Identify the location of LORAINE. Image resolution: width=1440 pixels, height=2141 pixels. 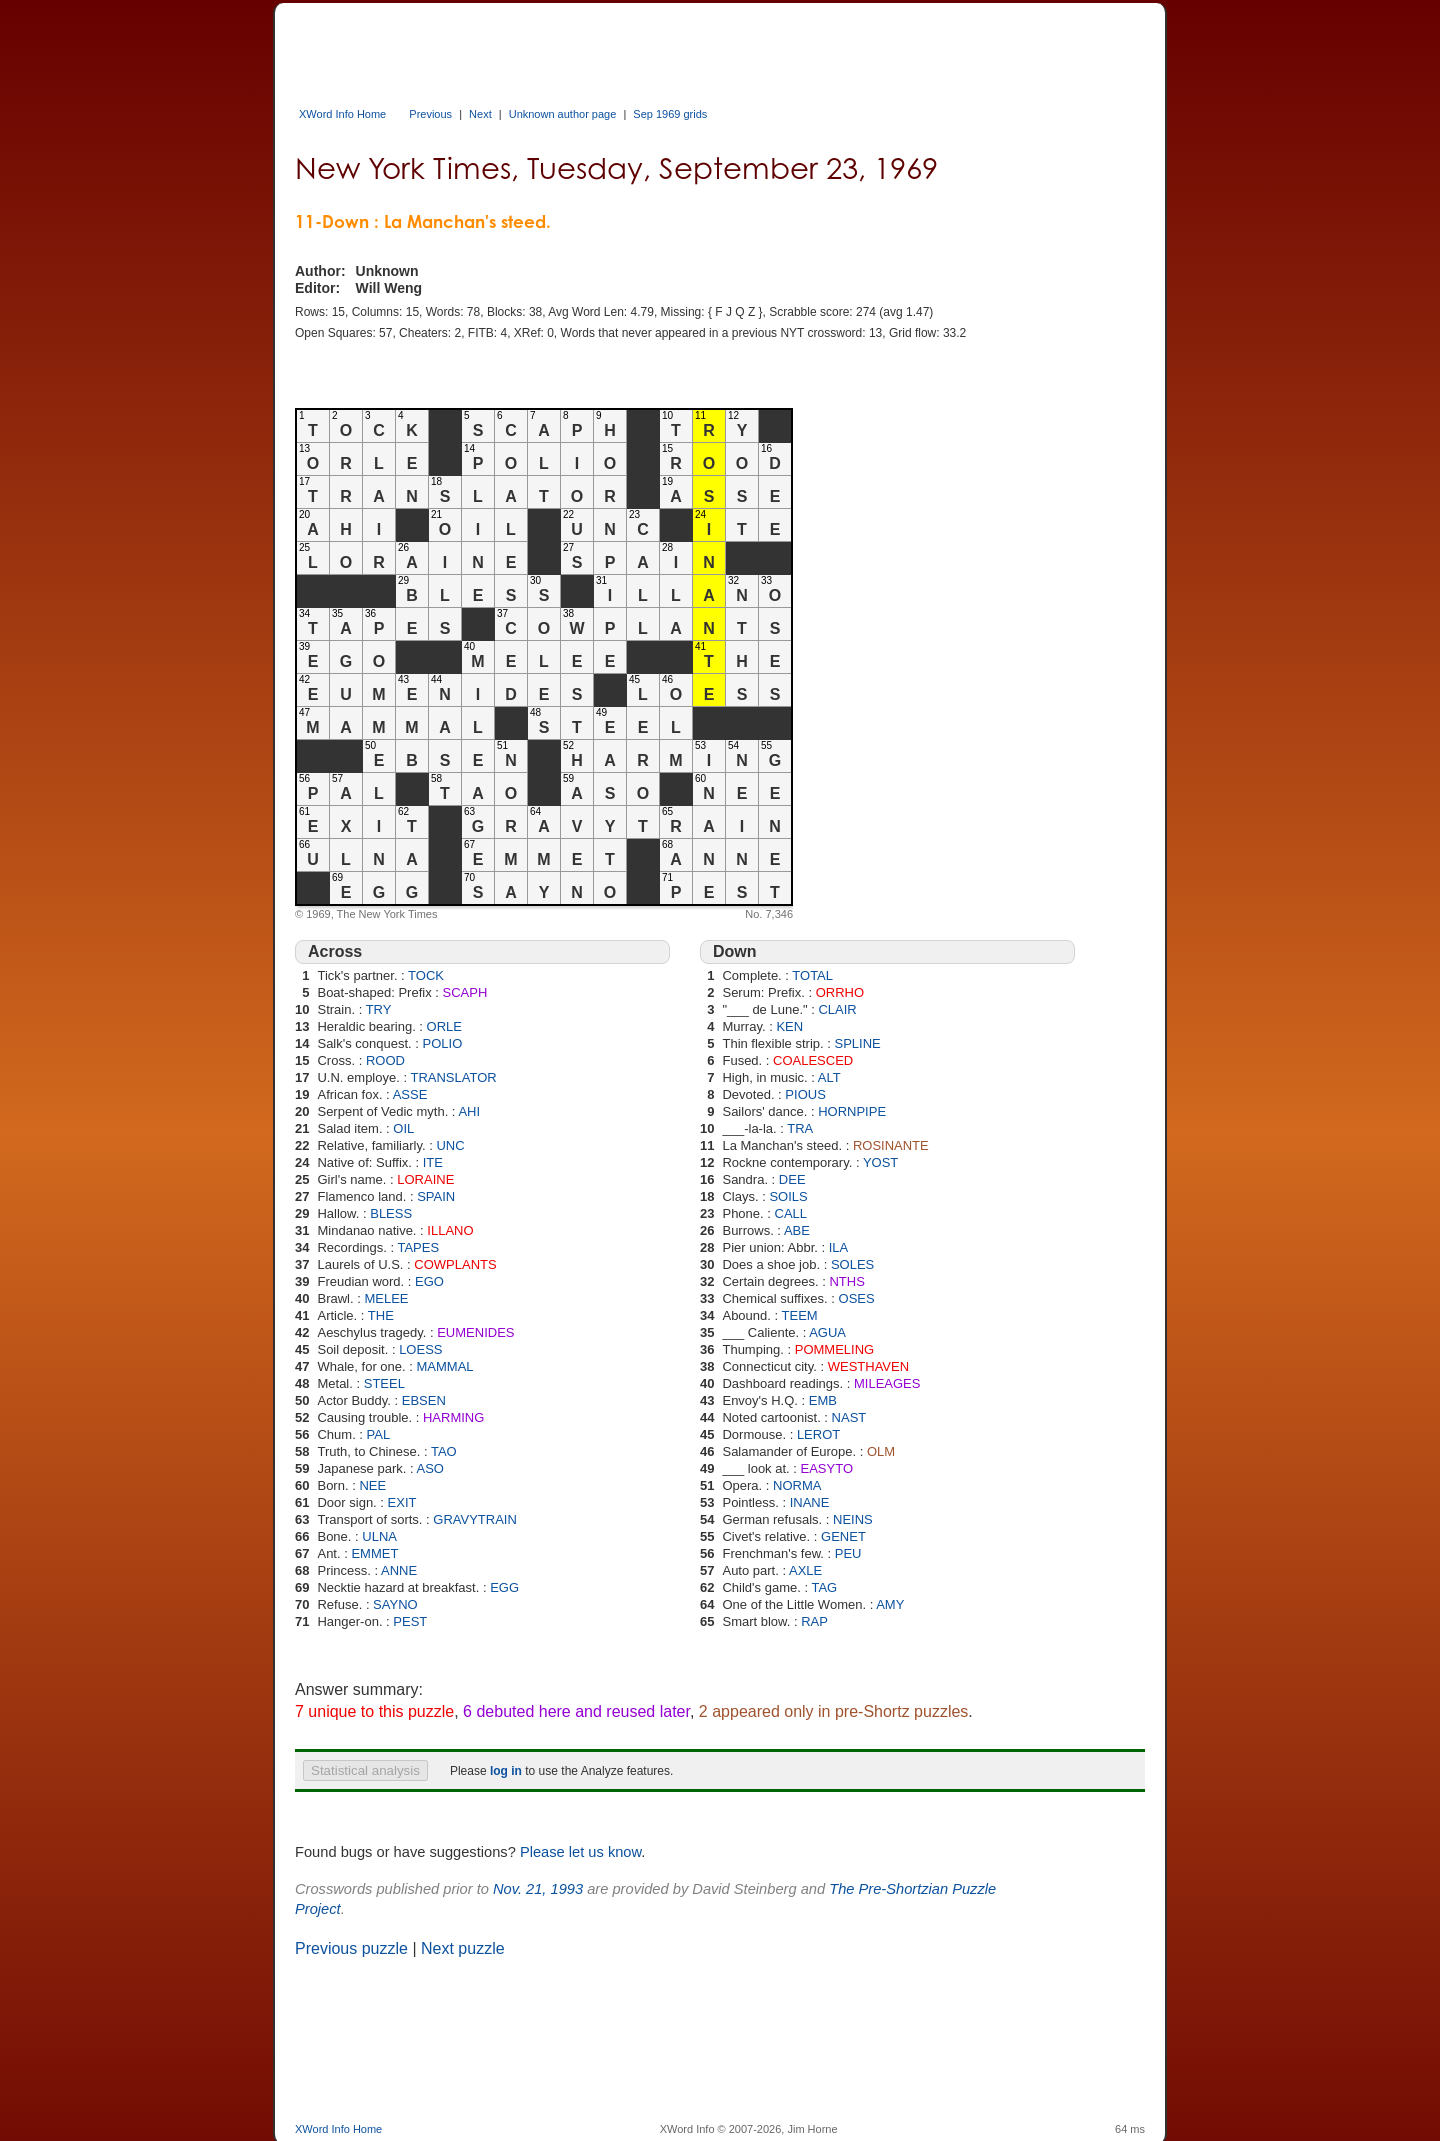
(425, 1179).